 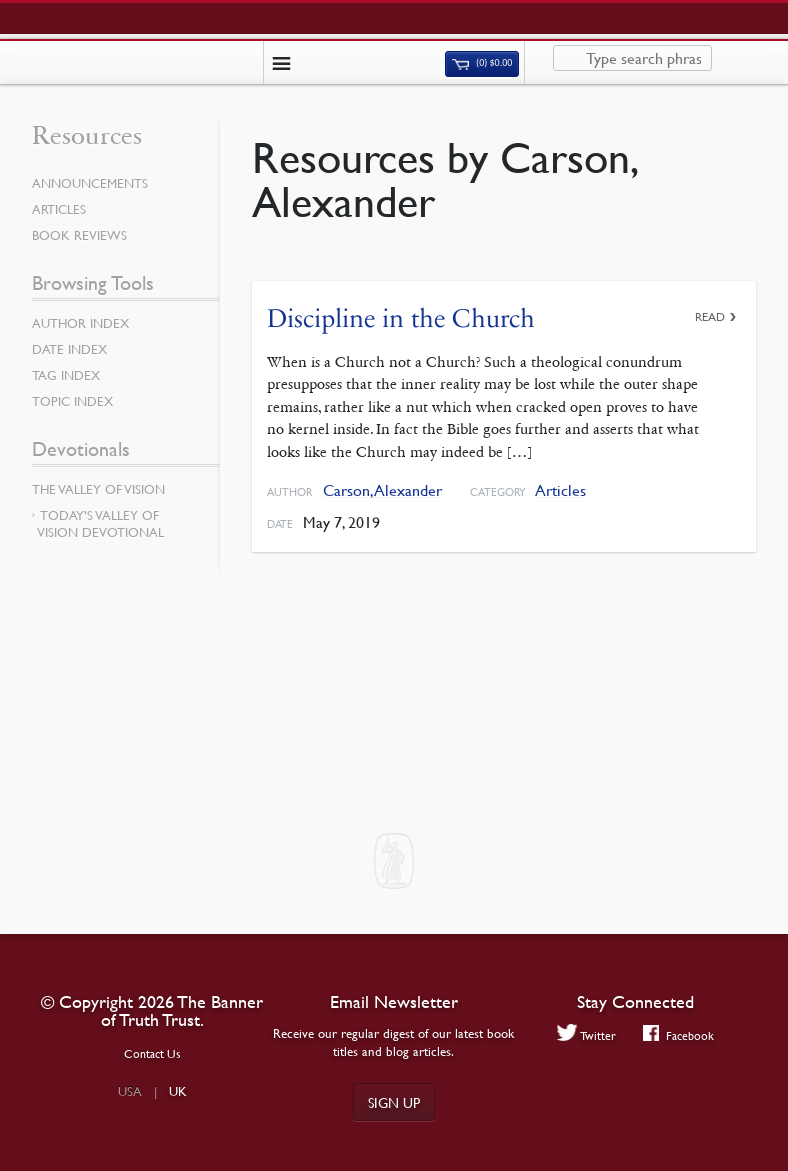 What do you see at coordinates (482, 63) in the screenshot?
I see `(0)` at bounding box center [482, 63].